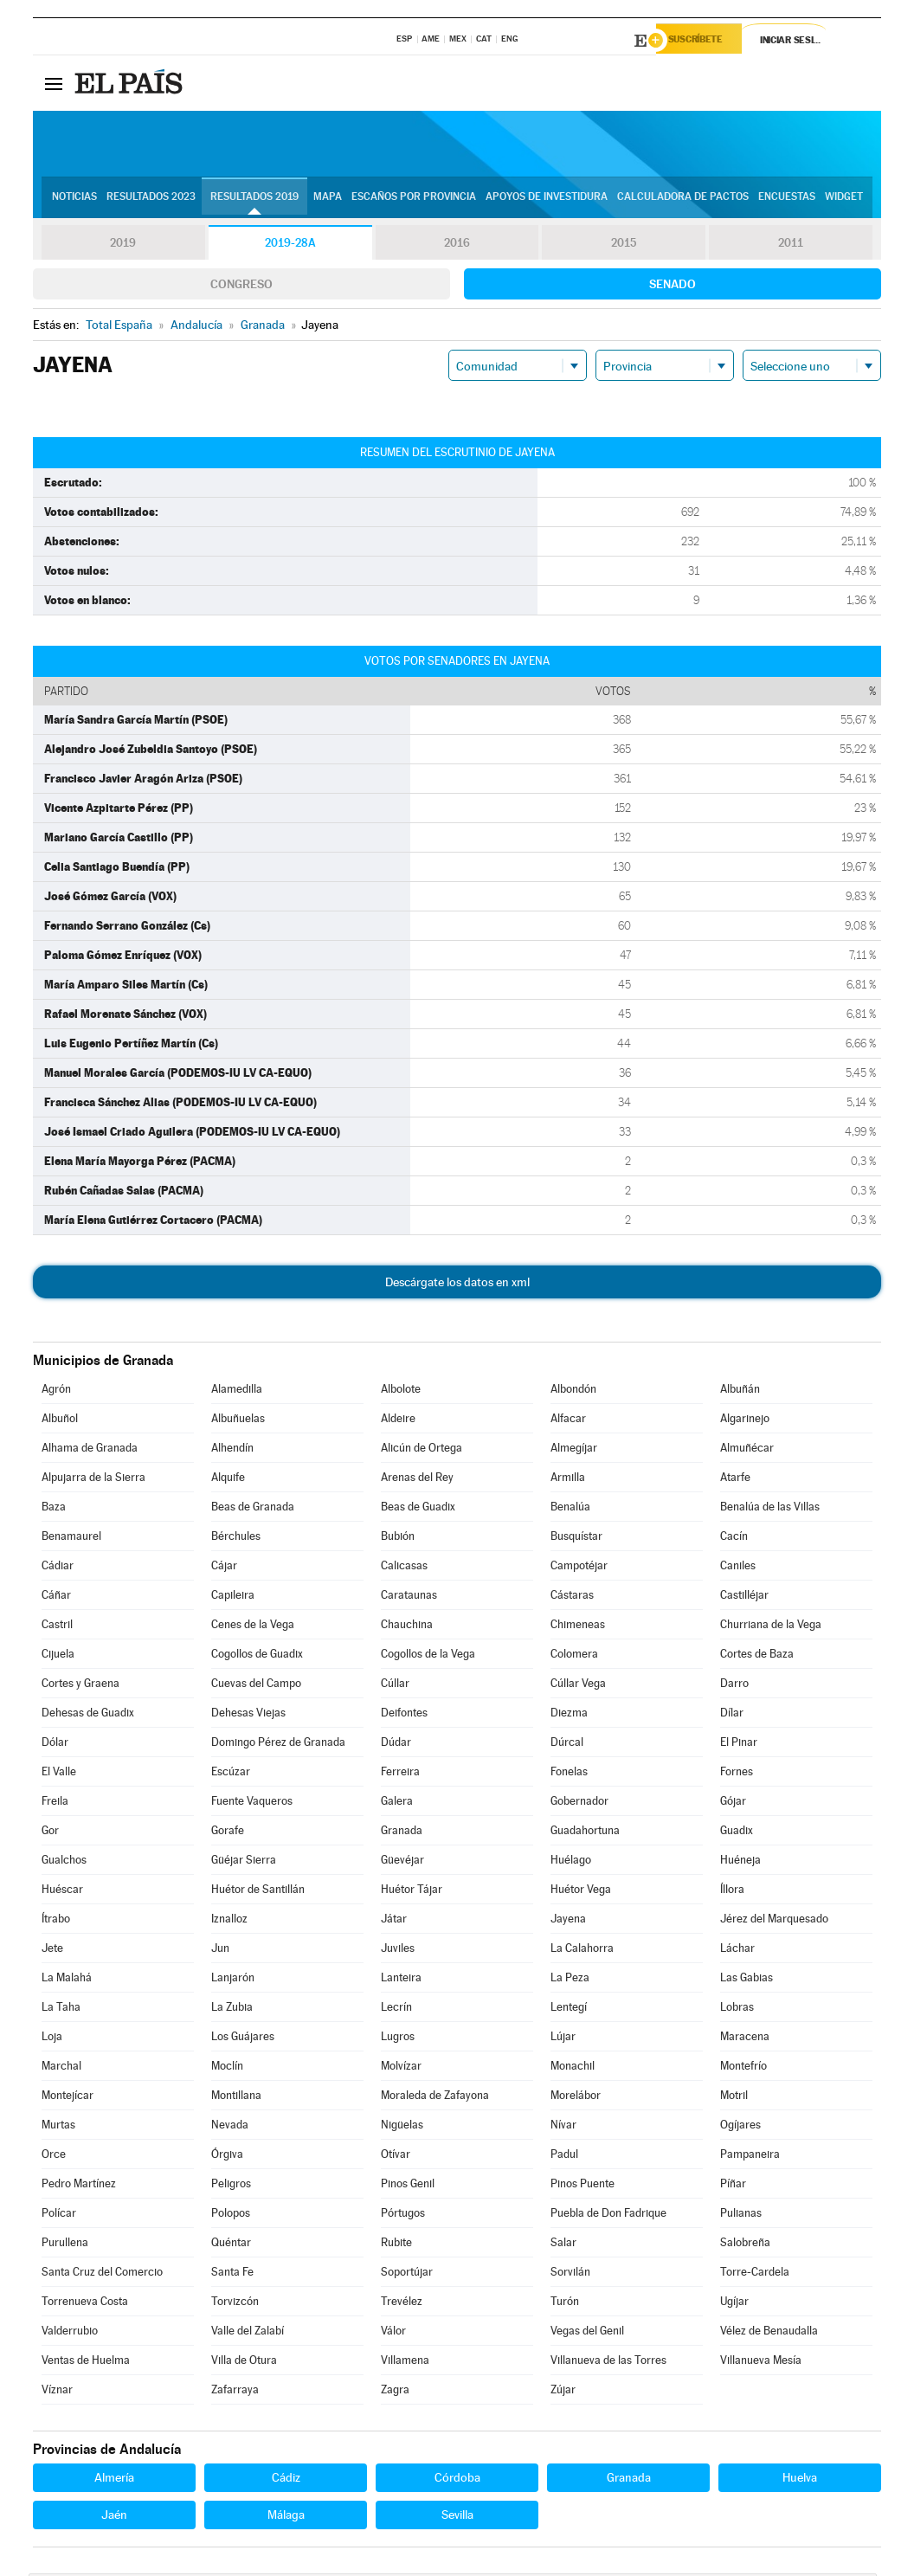 The image size is (914, 2576). What do you see at coordinates (247, 2333) in the screenshot?
I see `Valle del Zalabí` at bounding box center [247, 2333].